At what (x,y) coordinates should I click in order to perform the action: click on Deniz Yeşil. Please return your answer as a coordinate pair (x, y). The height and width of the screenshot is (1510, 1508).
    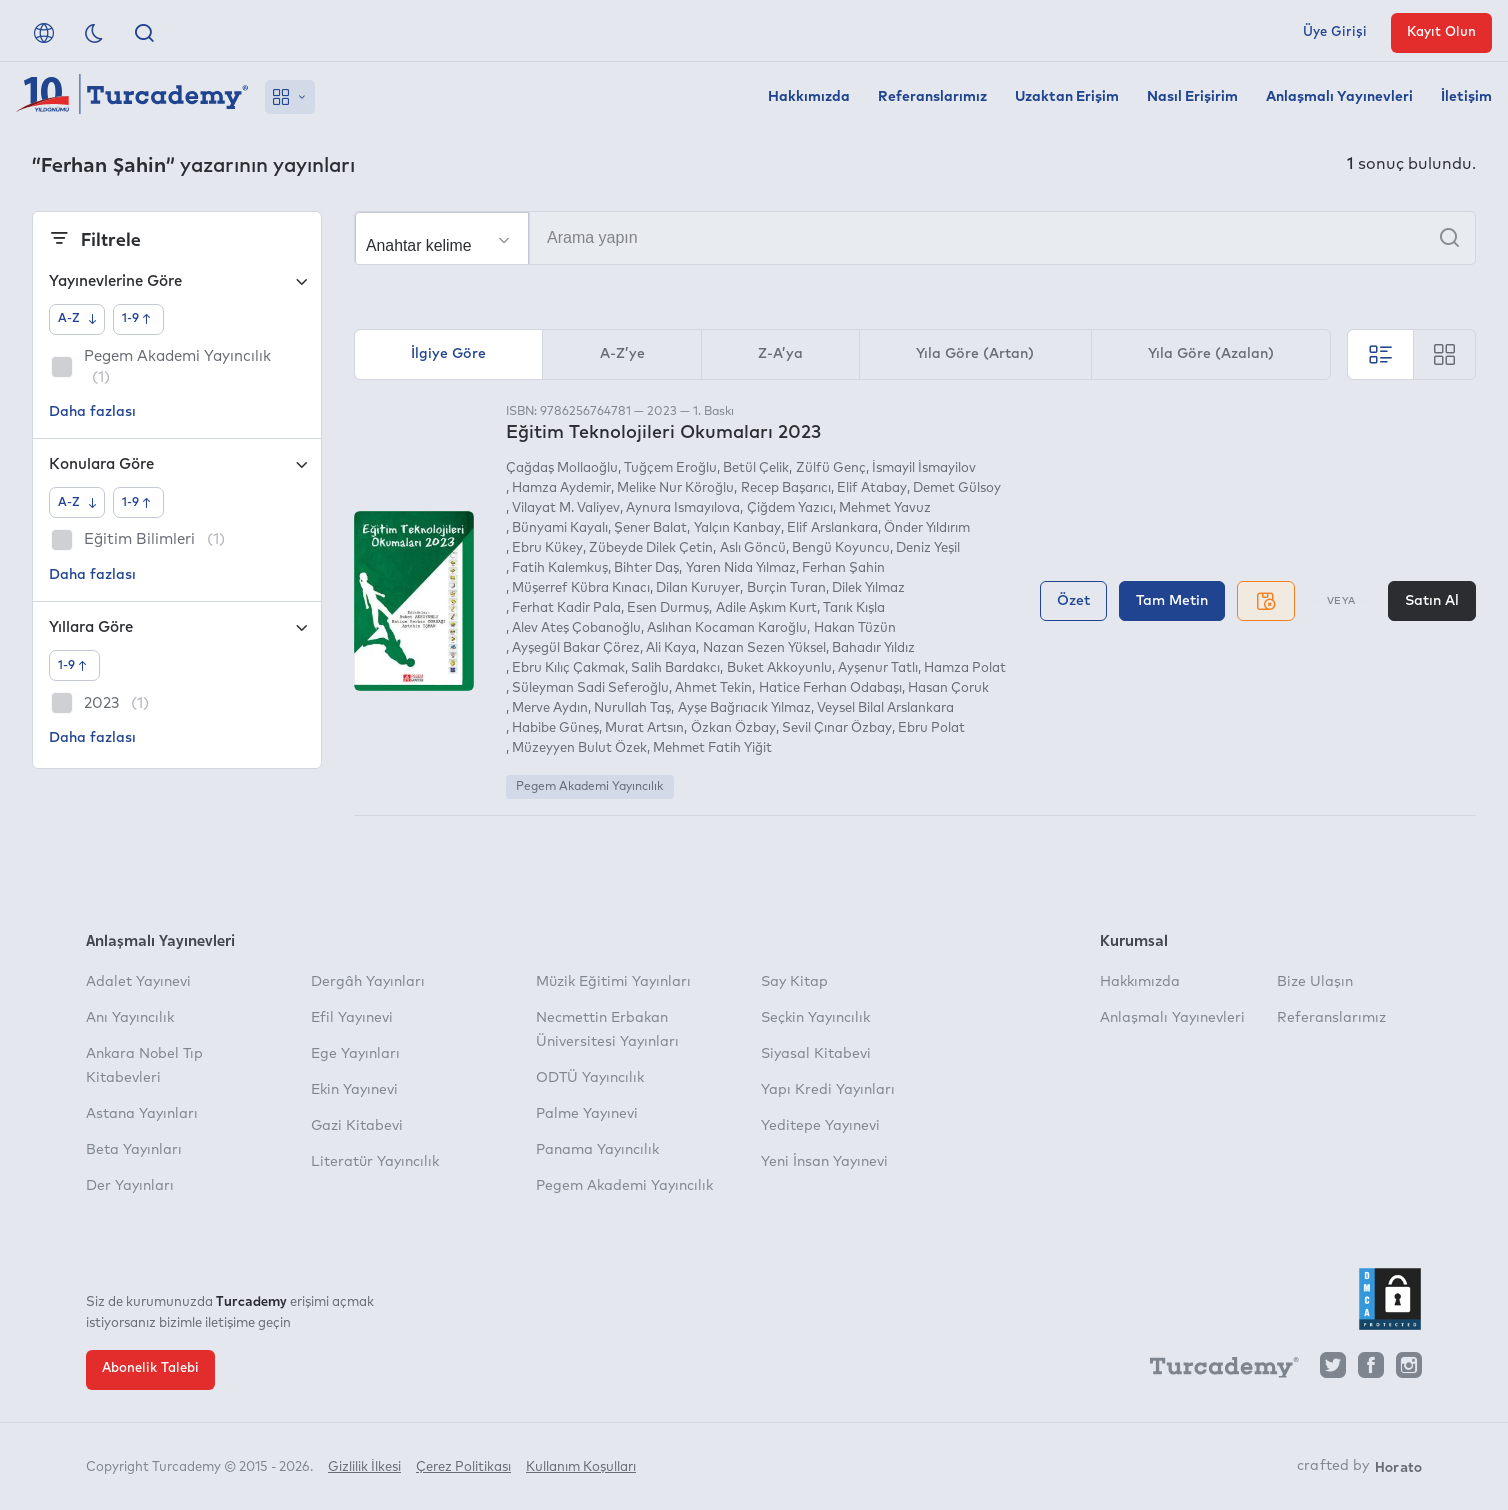
    Looking at the image, I should click on (928, 548).